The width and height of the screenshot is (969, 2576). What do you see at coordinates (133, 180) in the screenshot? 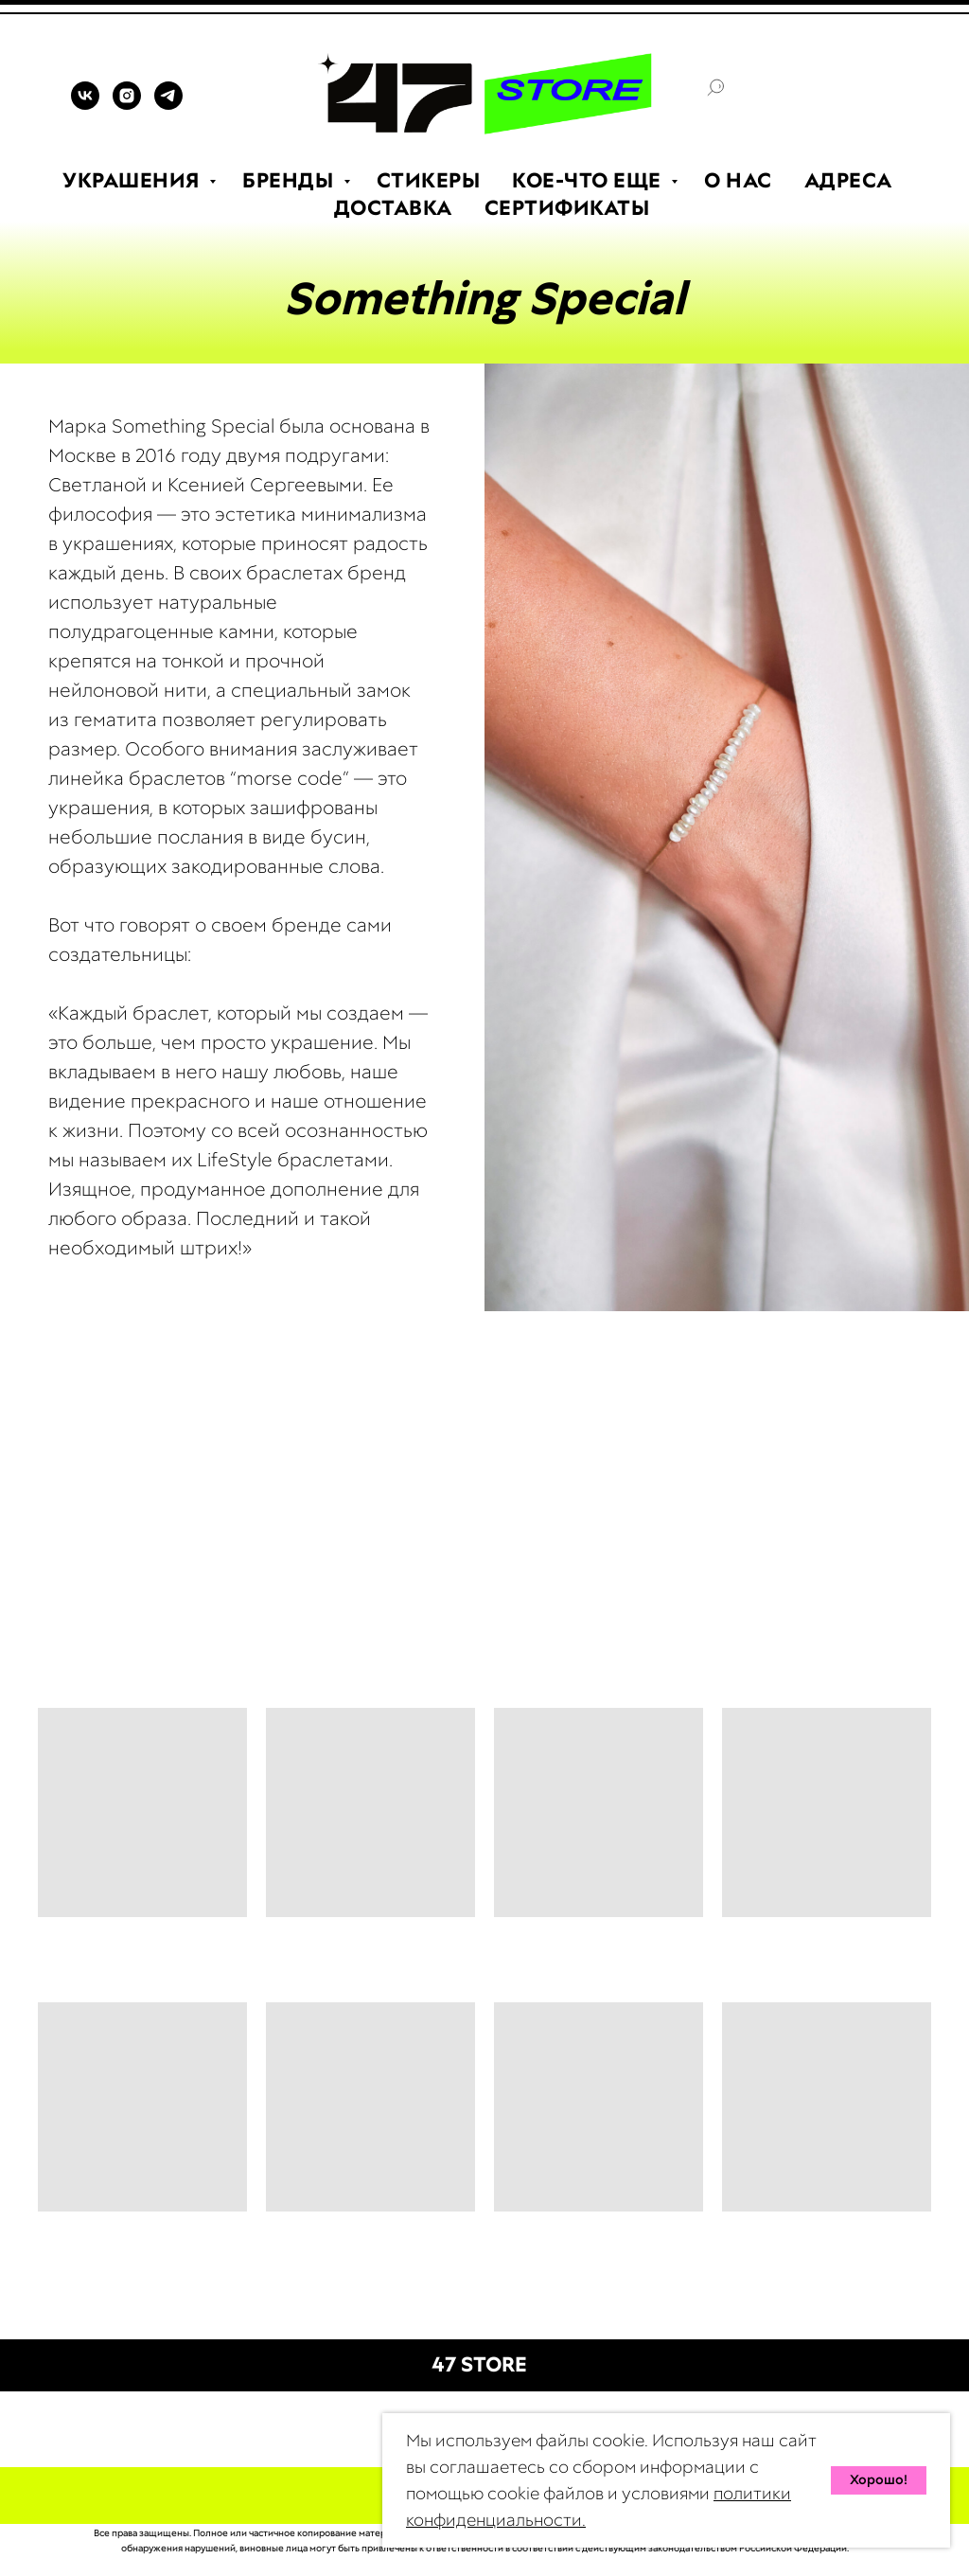
I see `УКРАШЕНИЯ` at bounding box center [133, 180].